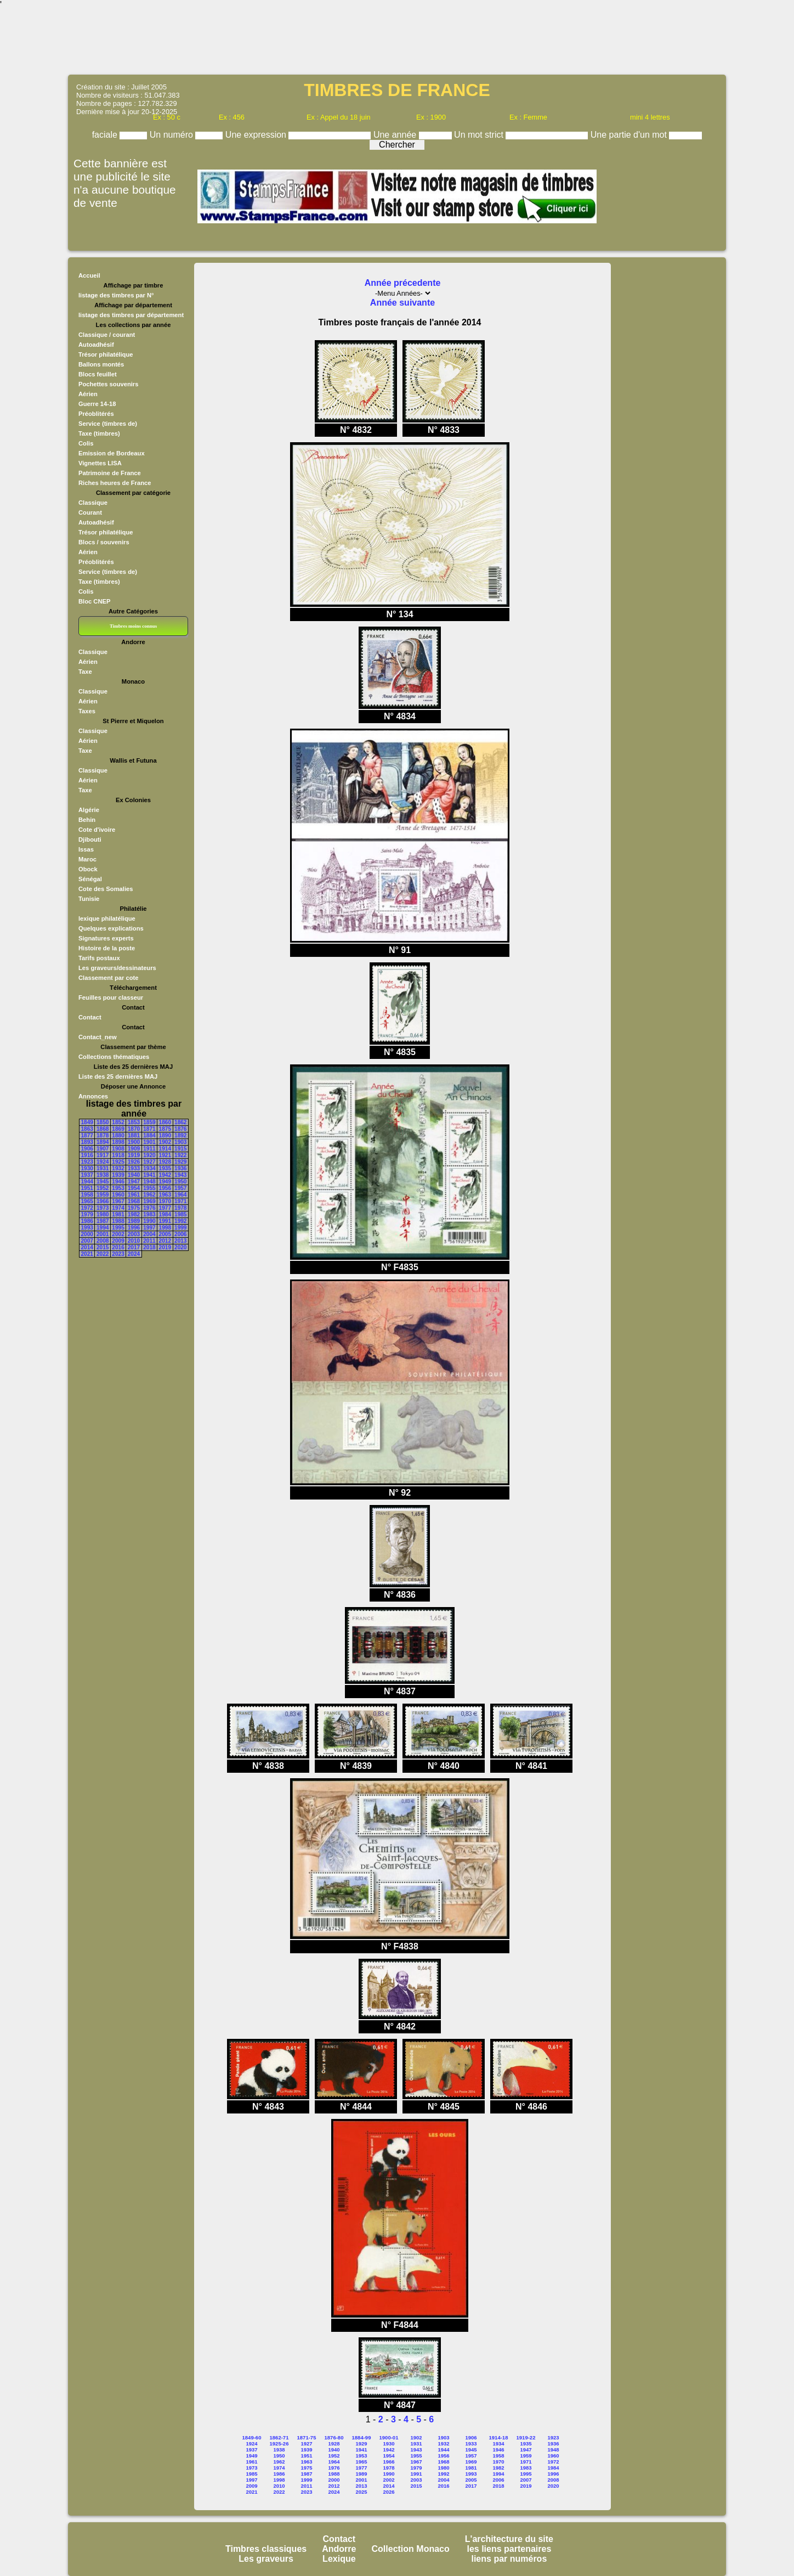 Image resolution: width=794 pixels, height=2576 pixels. What do you see at coordinates (118, 1162) in the screenshot?
I see `1925` at bounding box center [118, 1162].